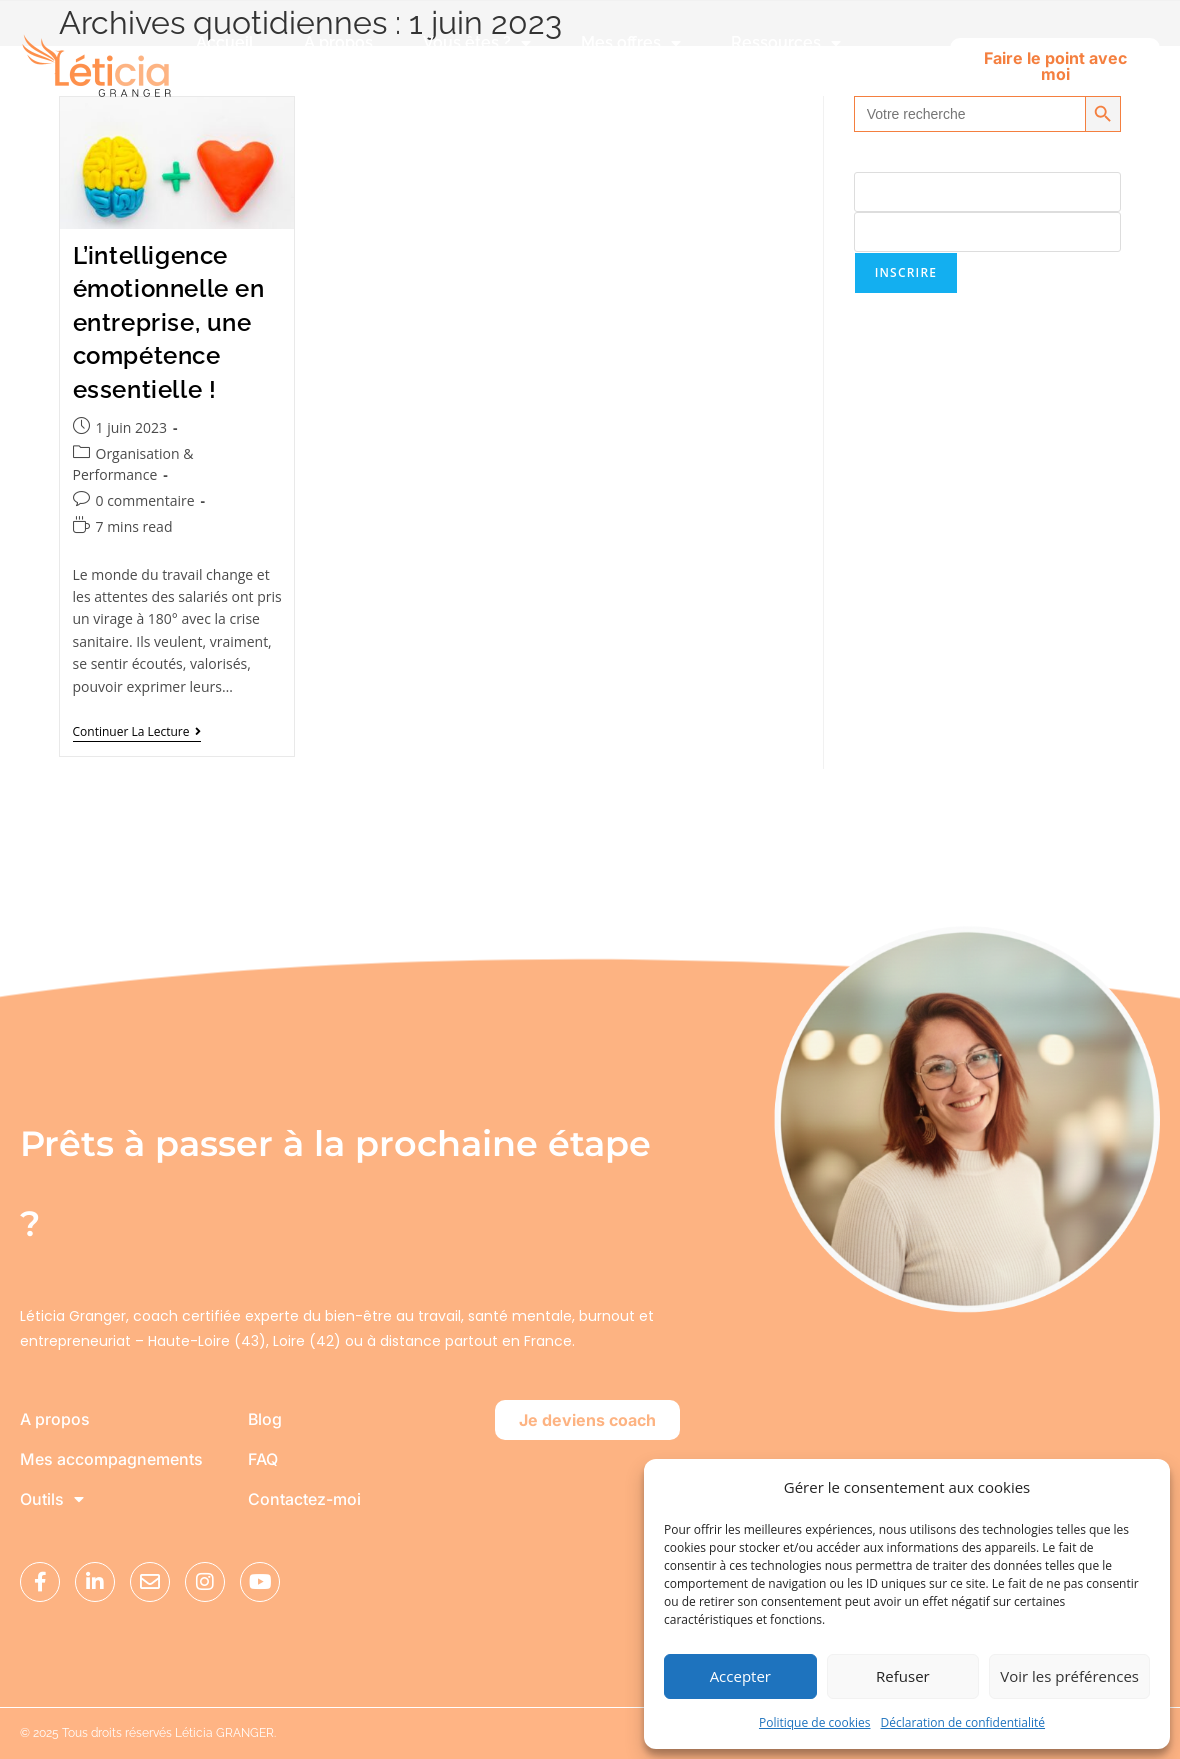  Describe the element at coordinates (477, 43) in the screenshot. I see `Vous êtes ?` at that location.